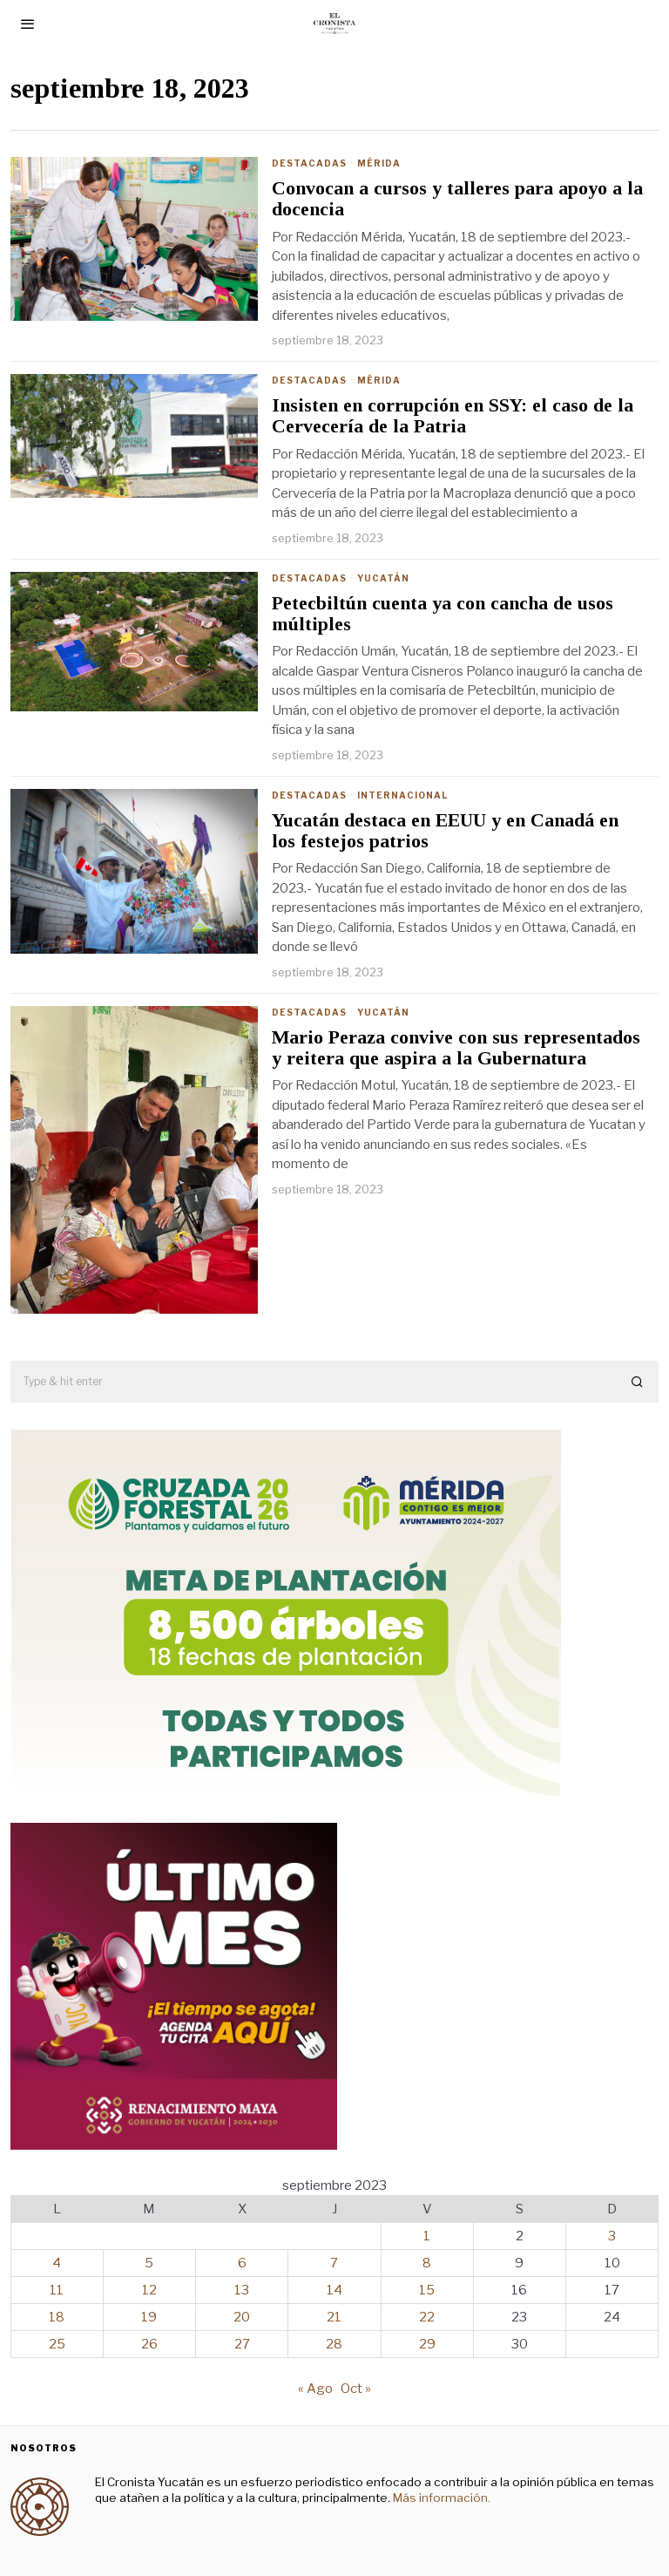  I want to click on 29 [Entradas publicadas el 29 de September de 2023], so click(427, 2344).